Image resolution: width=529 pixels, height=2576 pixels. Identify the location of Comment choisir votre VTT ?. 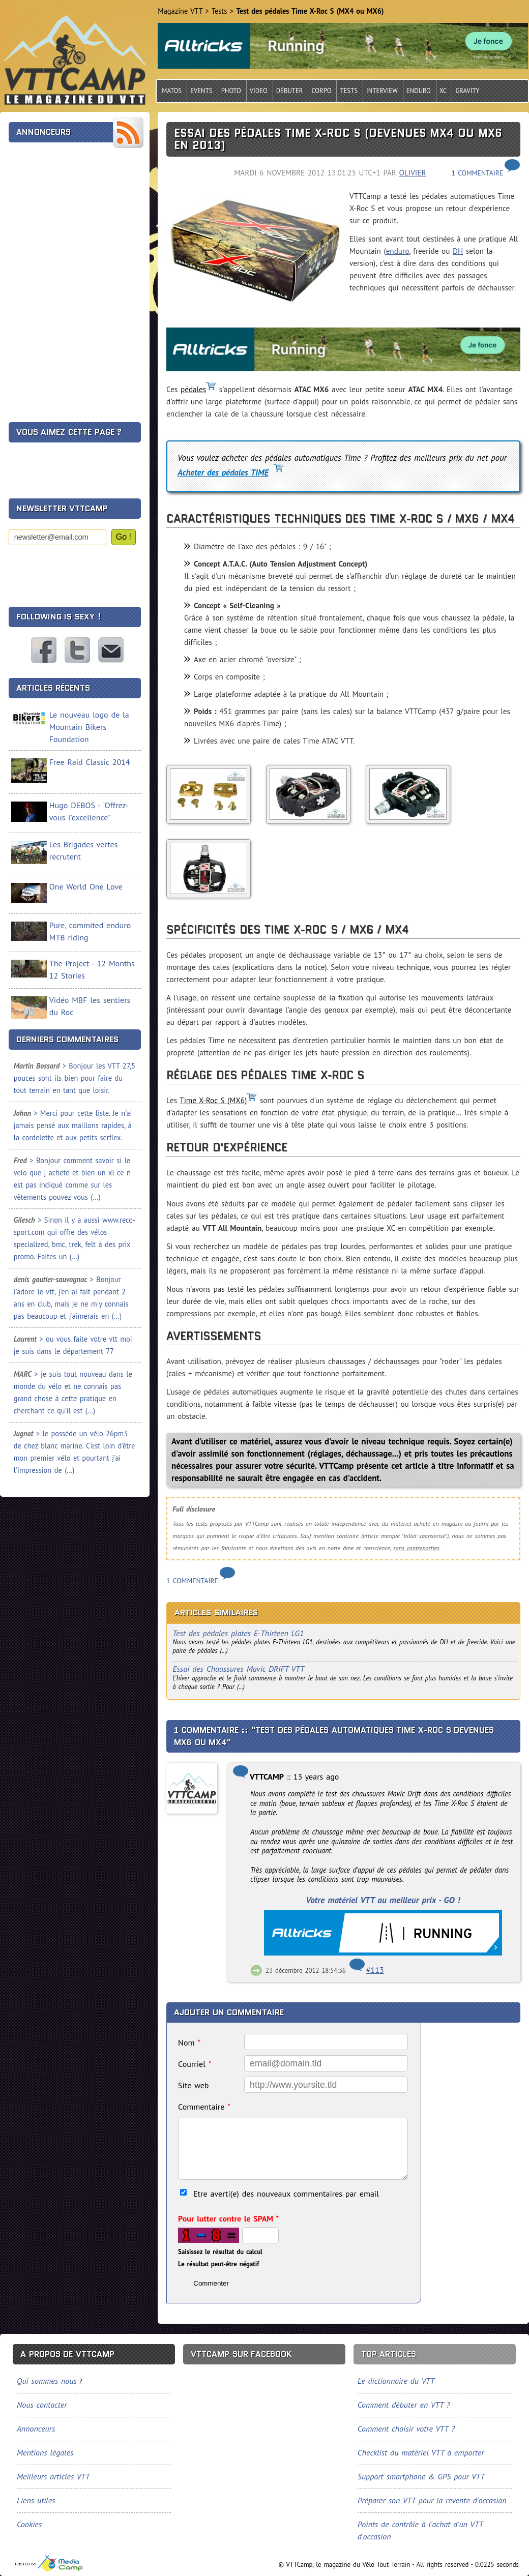
(406, 2428).